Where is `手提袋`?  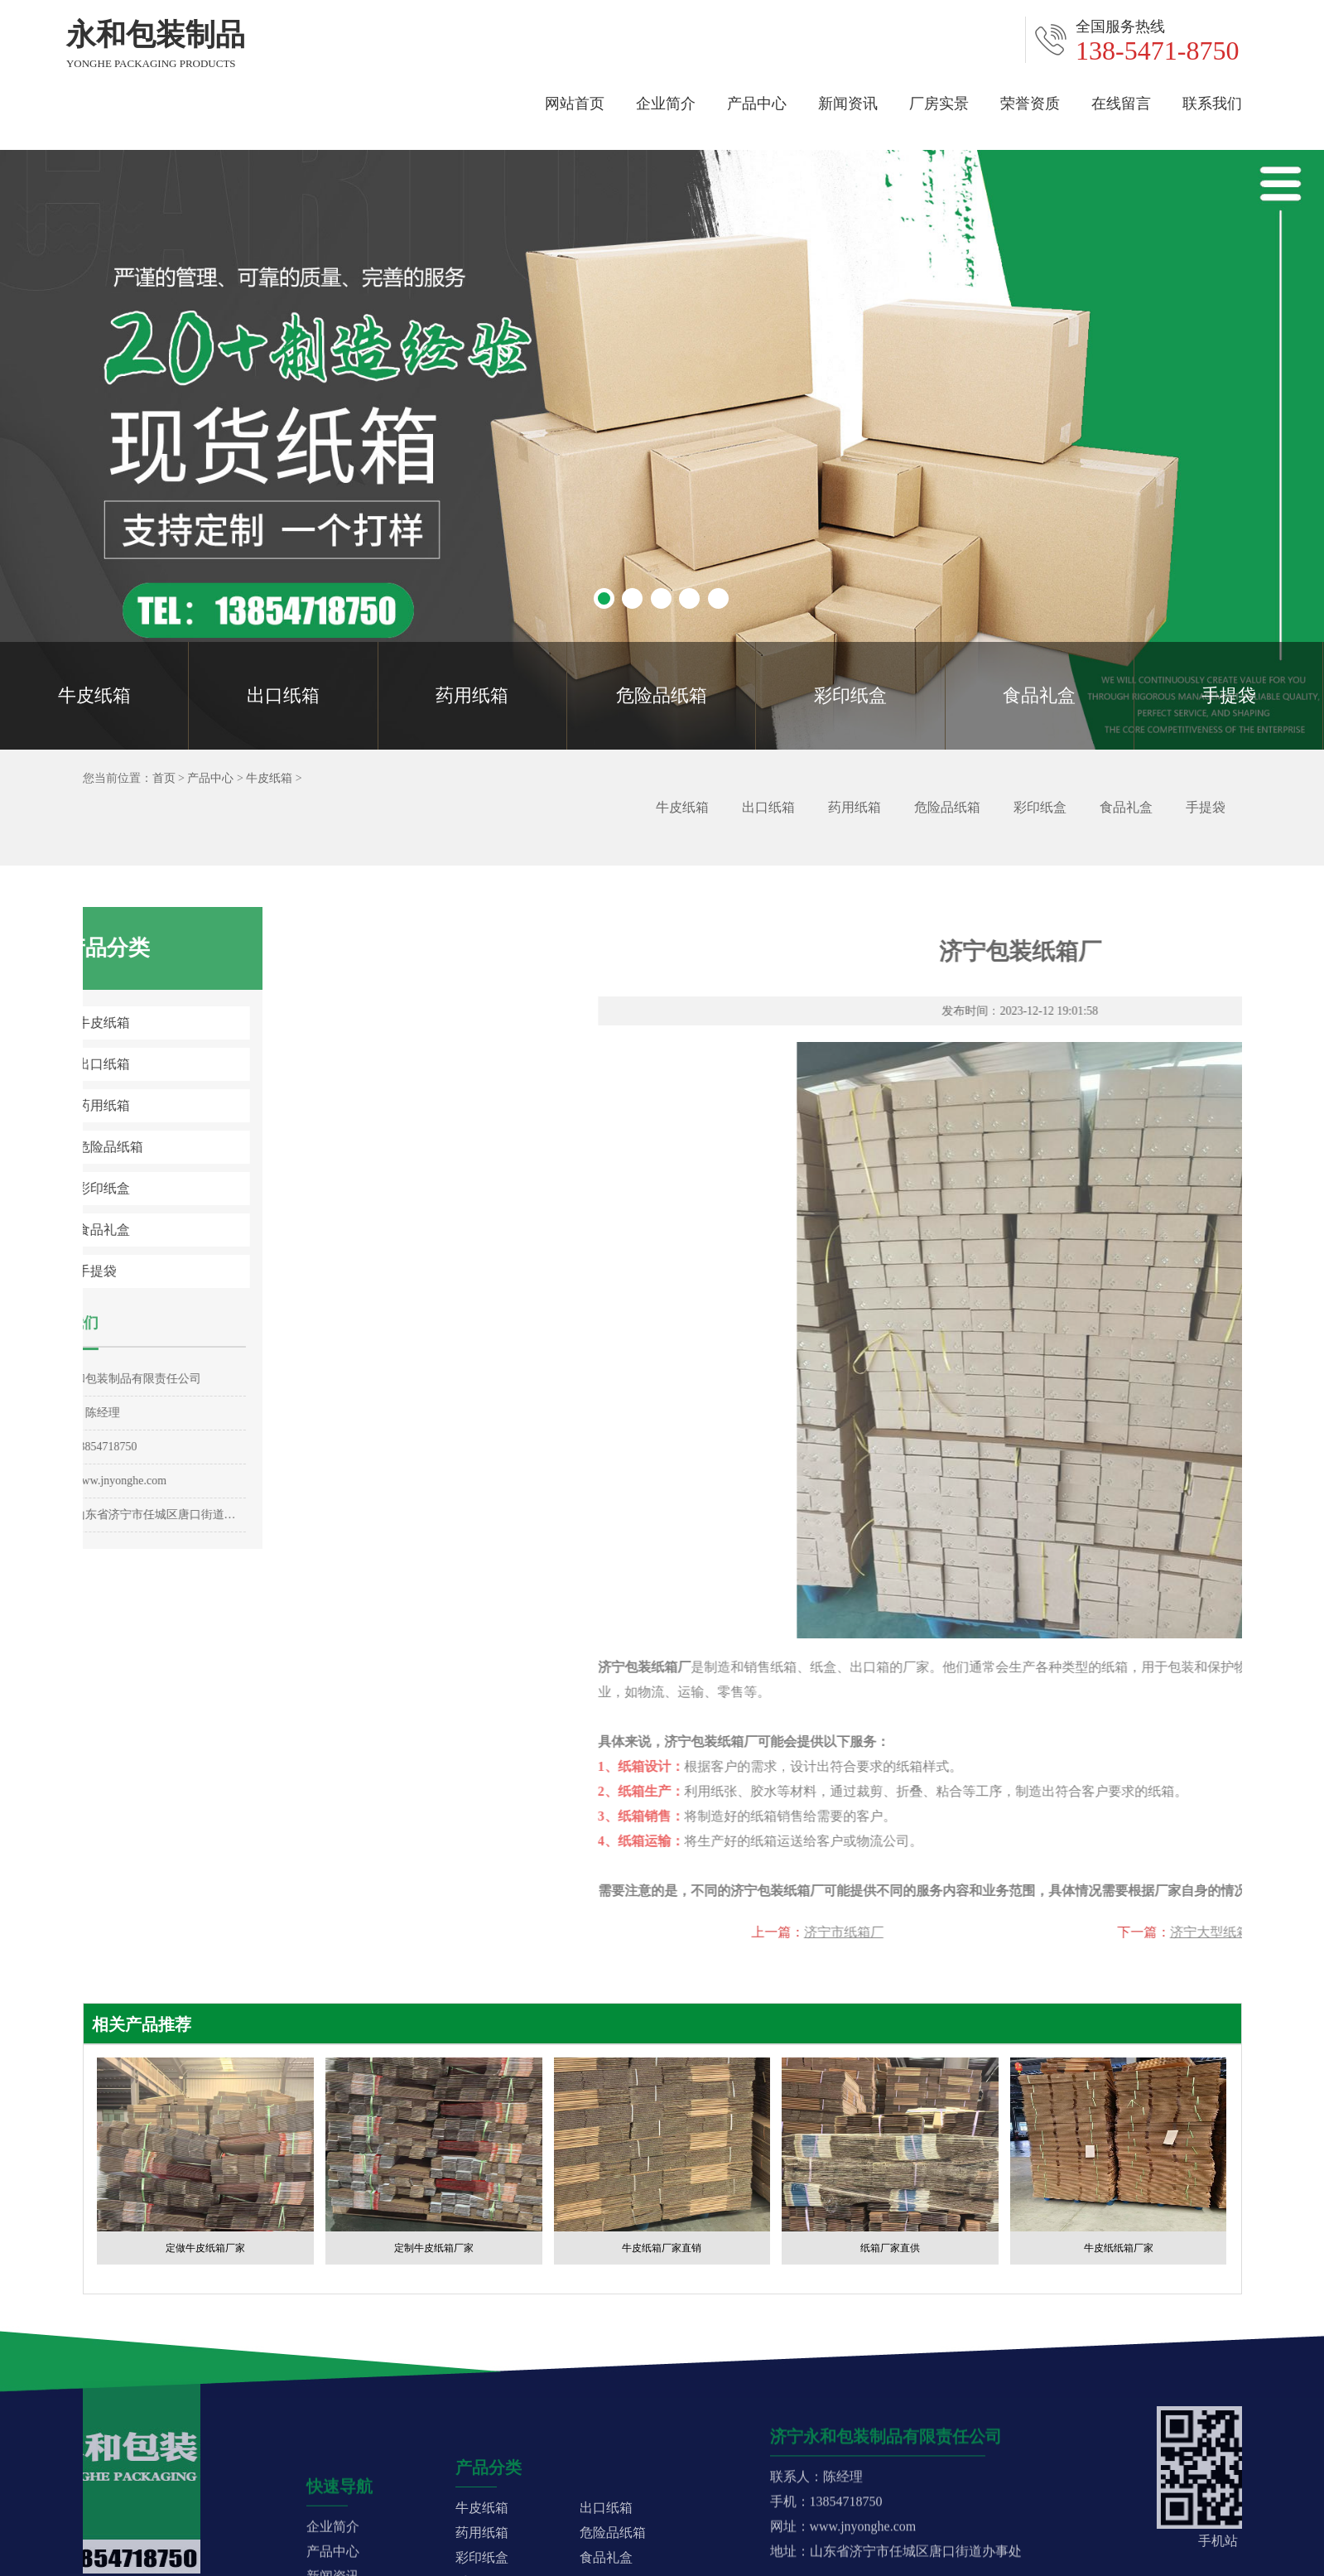
手提袋 is located at coordinates (1228, 695).